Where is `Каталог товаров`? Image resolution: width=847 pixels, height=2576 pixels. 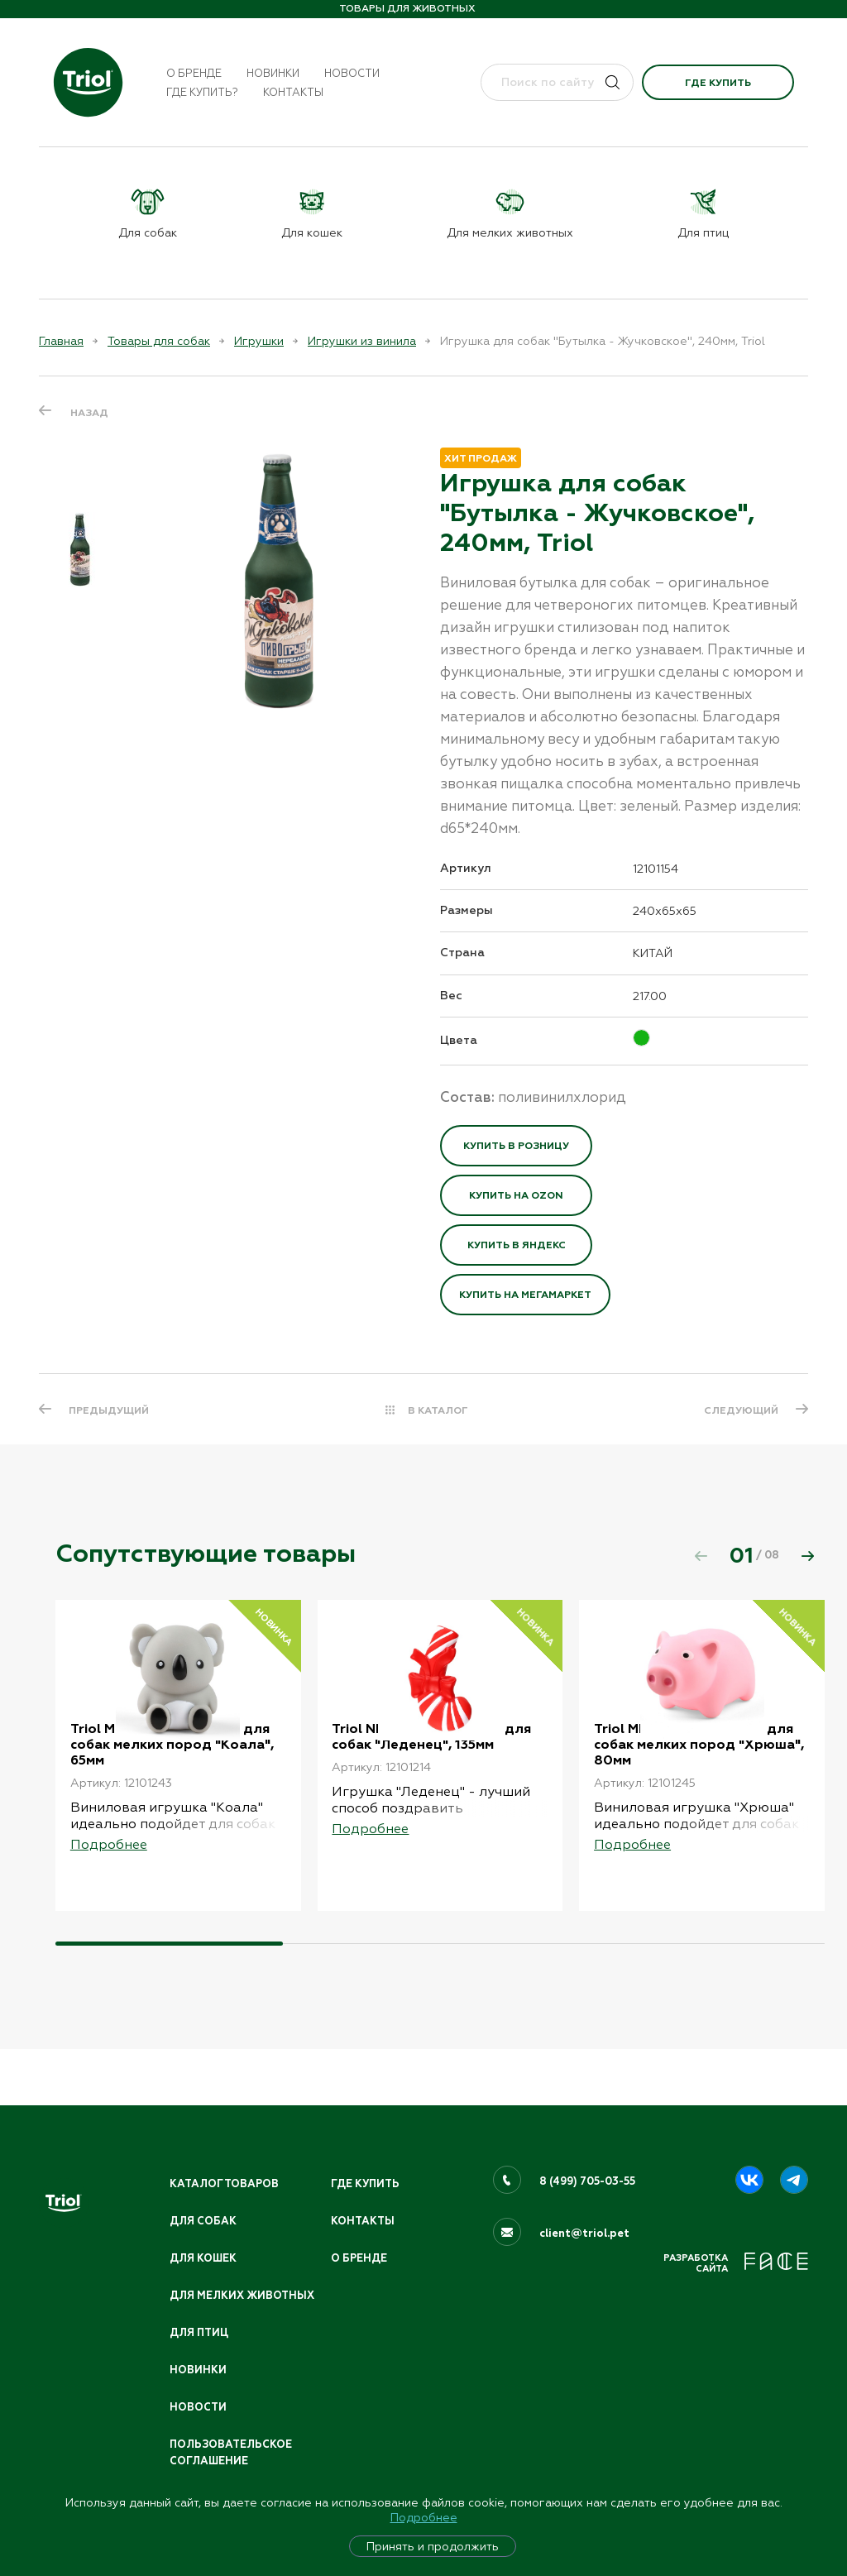
Каталог товаров is located at coordinates (226, 2161).